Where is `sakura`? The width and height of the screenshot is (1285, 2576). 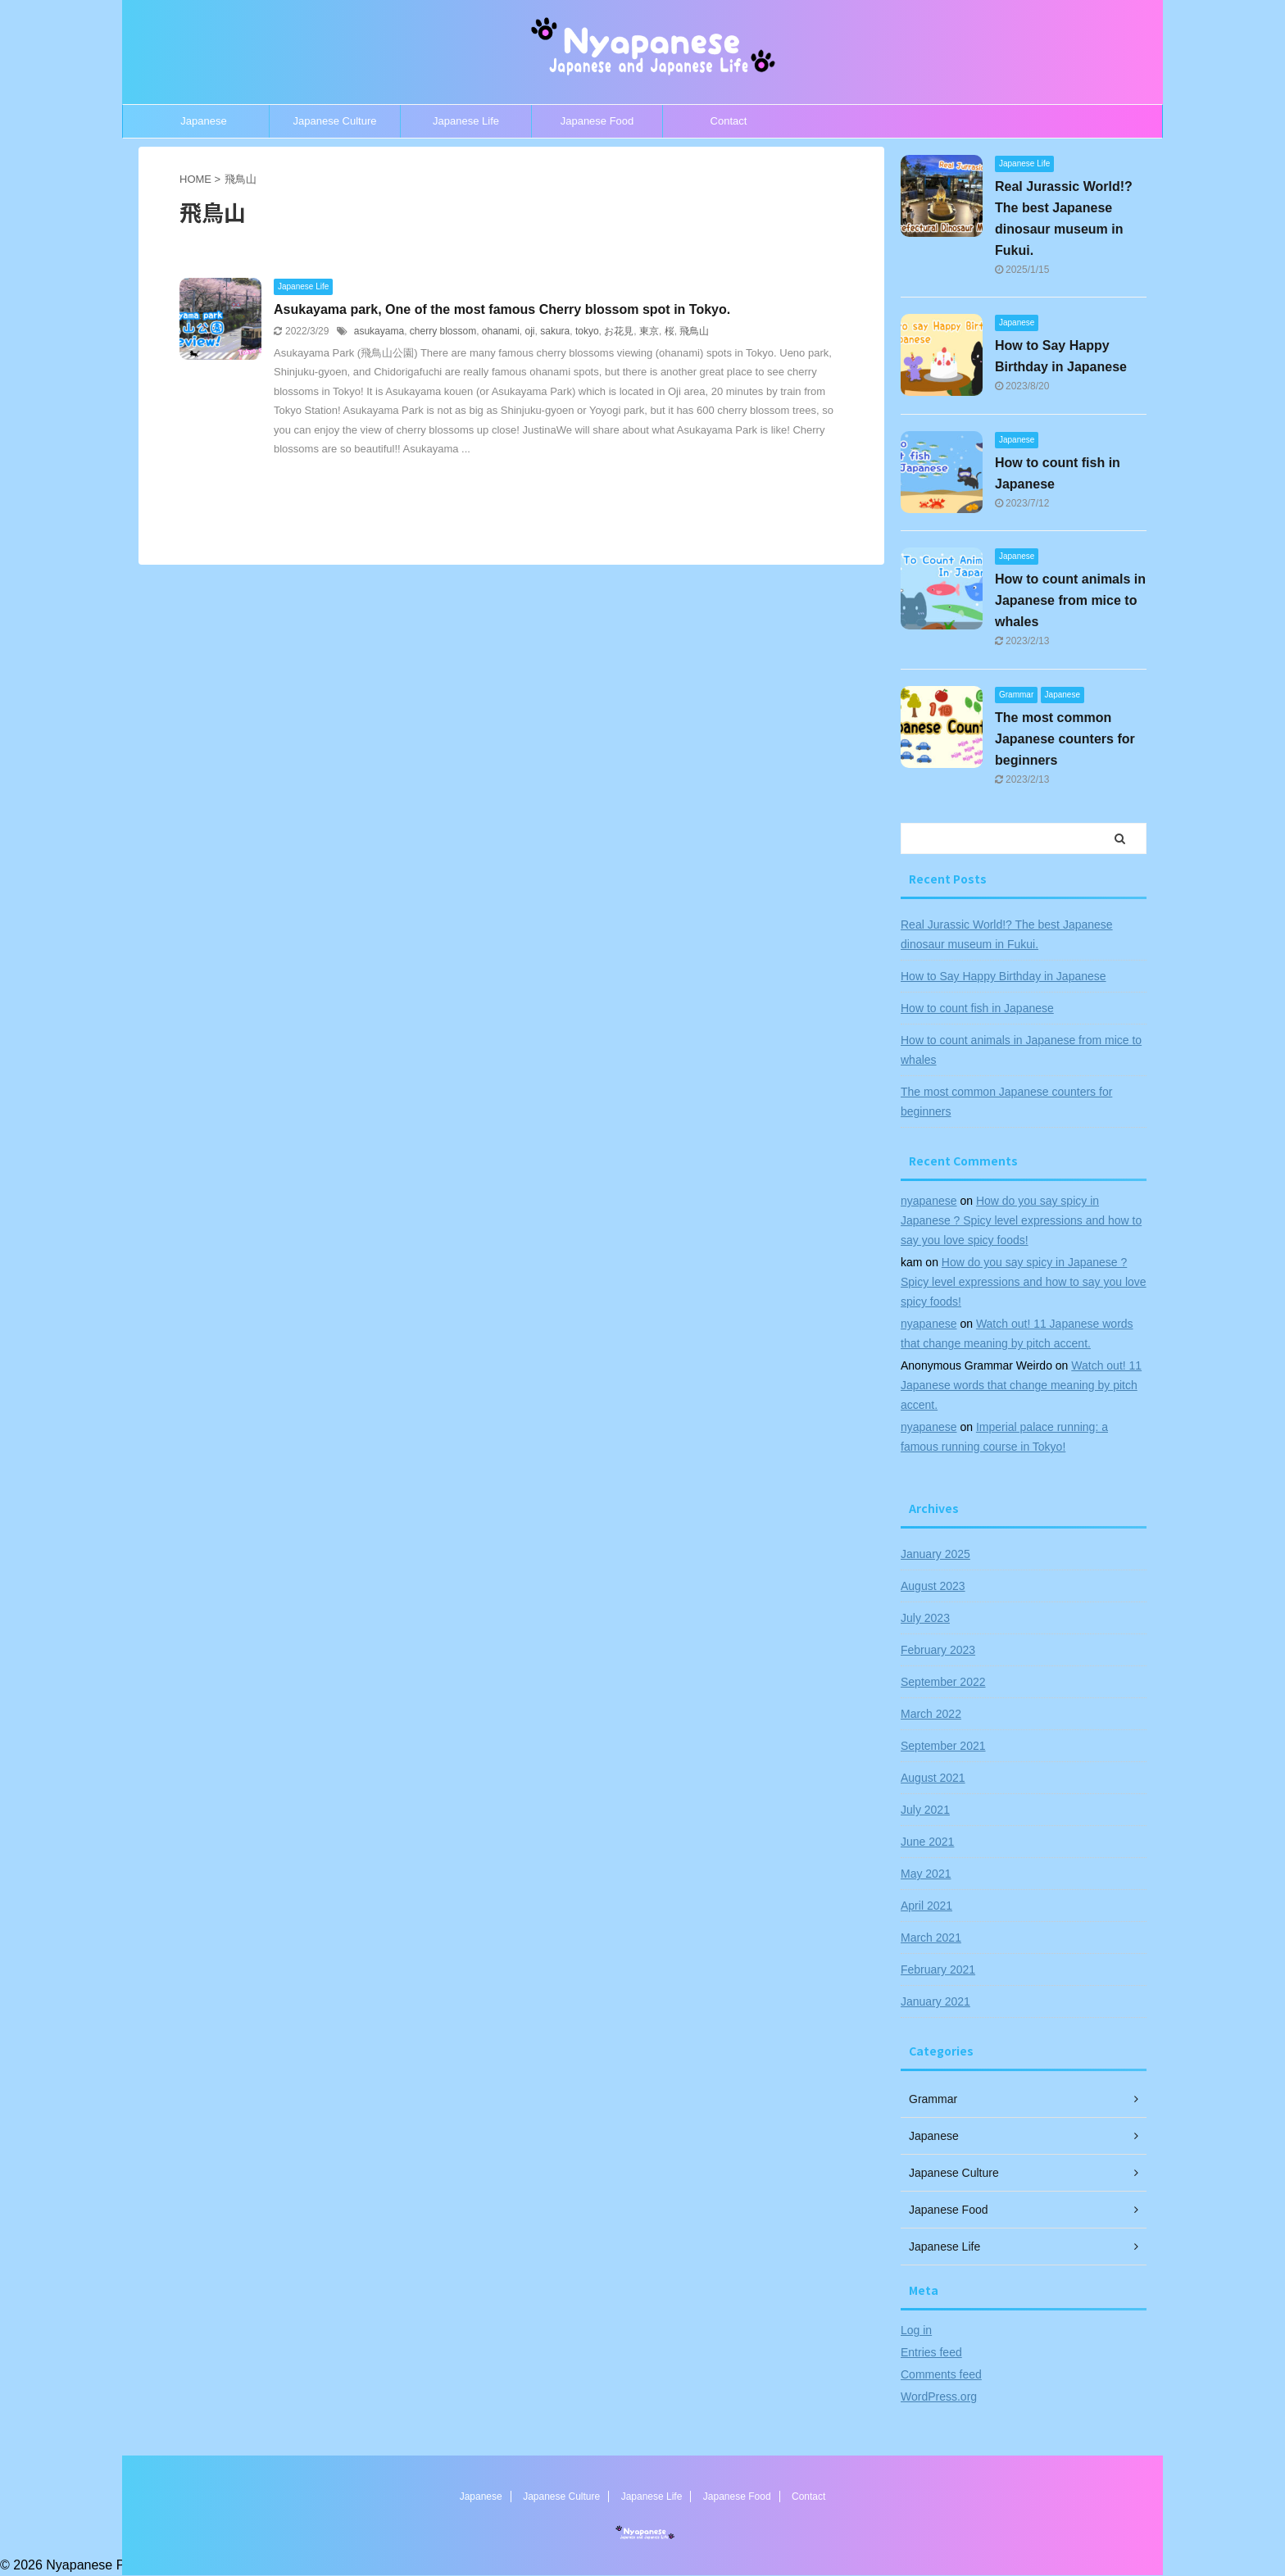 sakura is located at coordinates (555, 331).